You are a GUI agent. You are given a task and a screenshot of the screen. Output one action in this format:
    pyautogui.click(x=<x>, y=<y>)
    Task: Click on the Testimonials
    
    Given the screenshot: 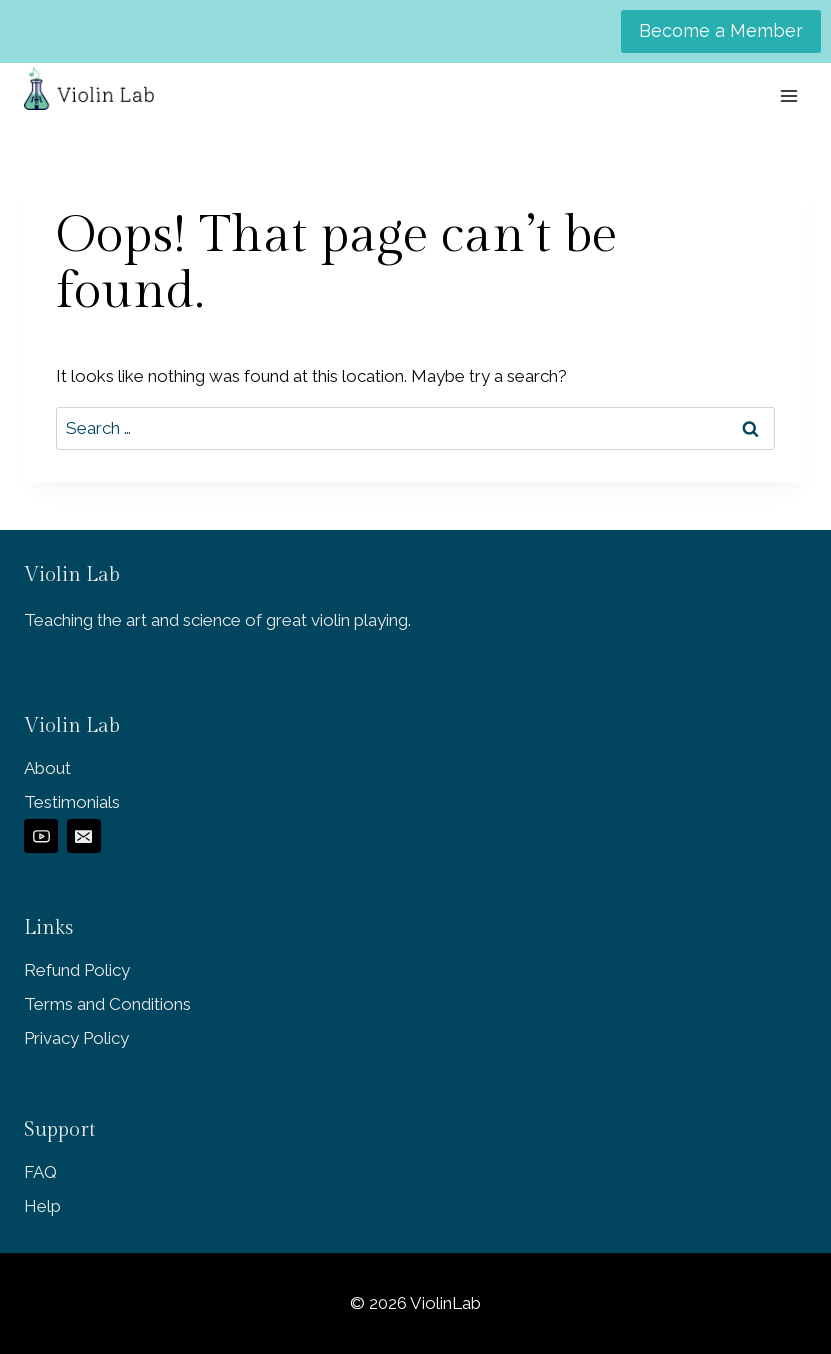 What is the action you would take?
    pyautogui.click(x=72, y=802)
    